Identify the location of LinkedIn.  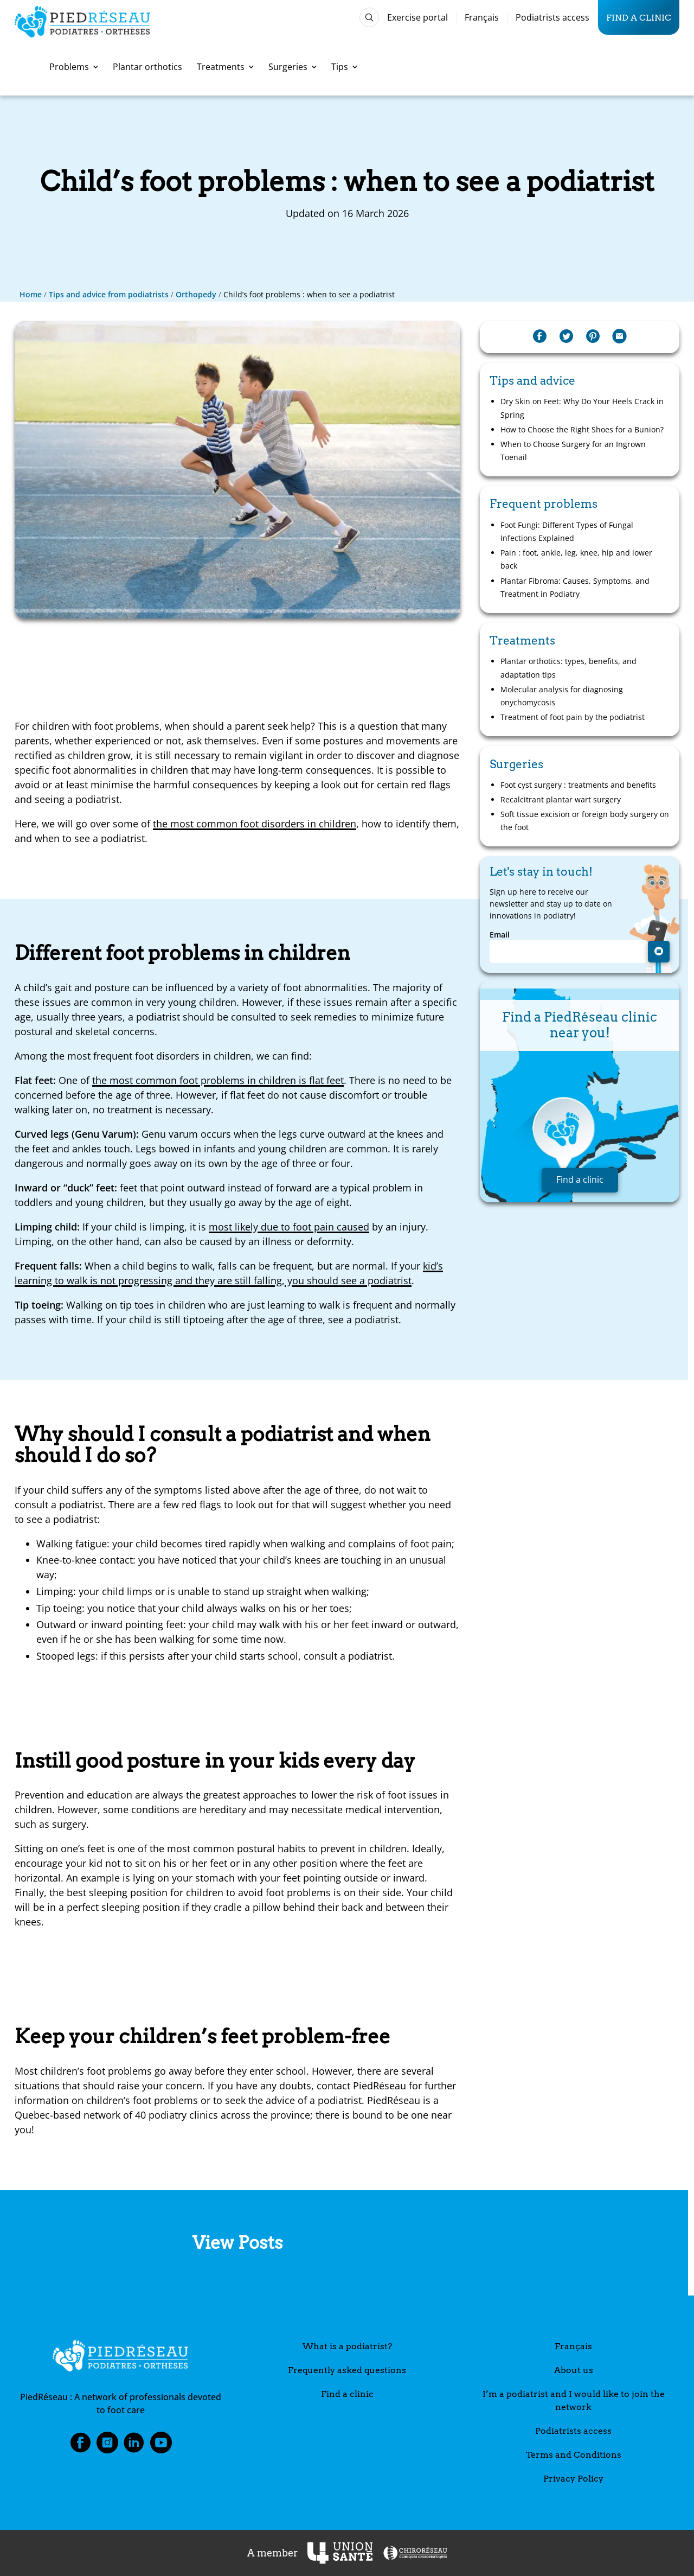
(134, 2445).